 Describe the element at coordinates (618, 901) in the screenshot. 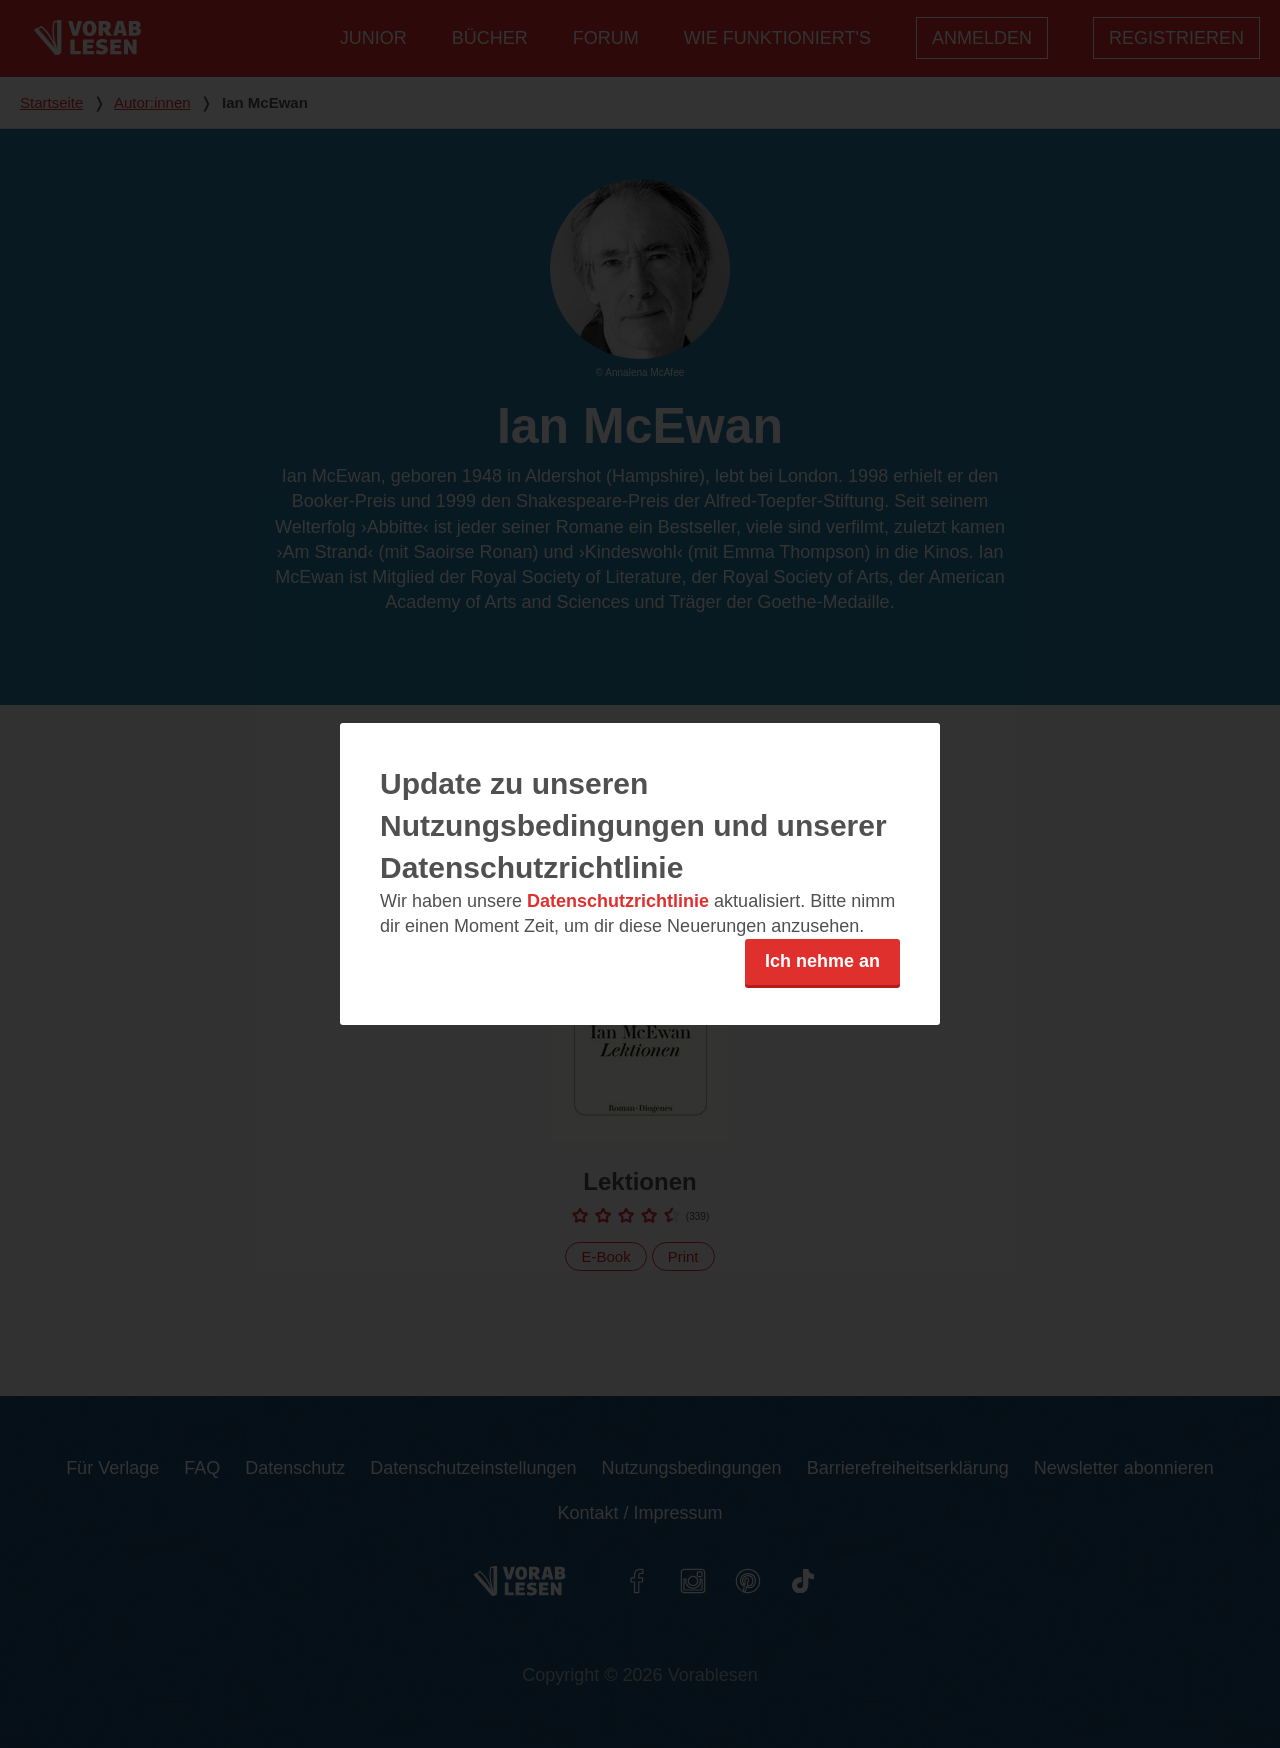

I see `Datenschutzrichtlinie` at that location.